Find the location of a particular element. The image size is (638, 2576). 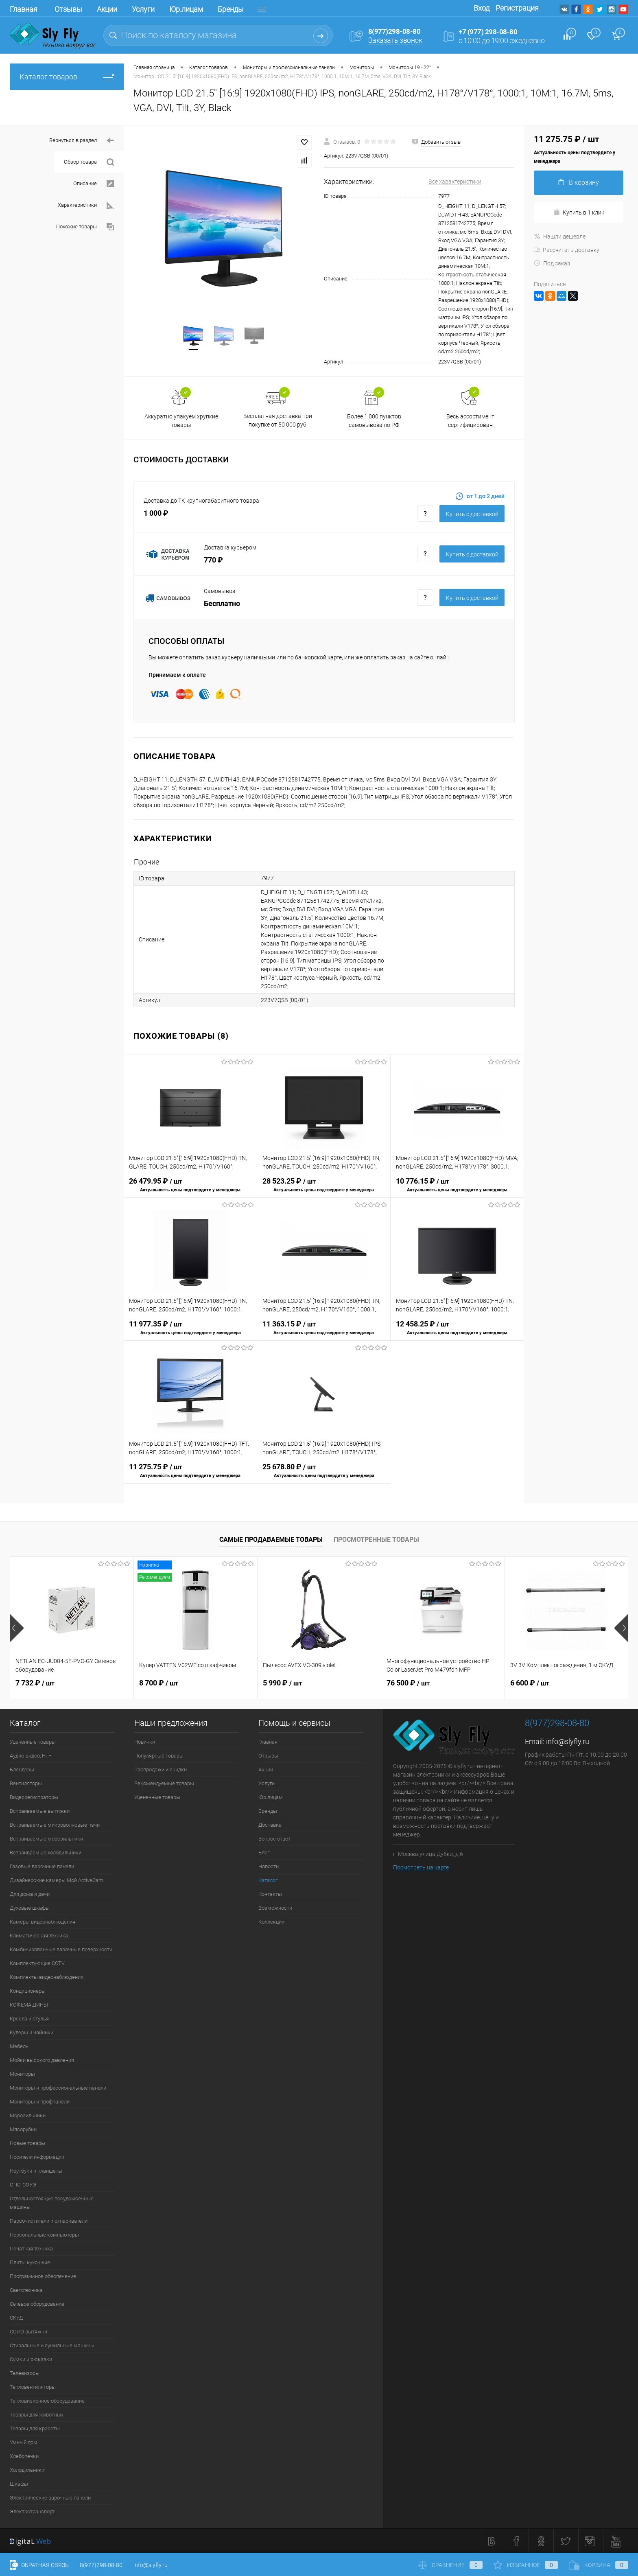

Мебель is located at coordinates (19, 2046).